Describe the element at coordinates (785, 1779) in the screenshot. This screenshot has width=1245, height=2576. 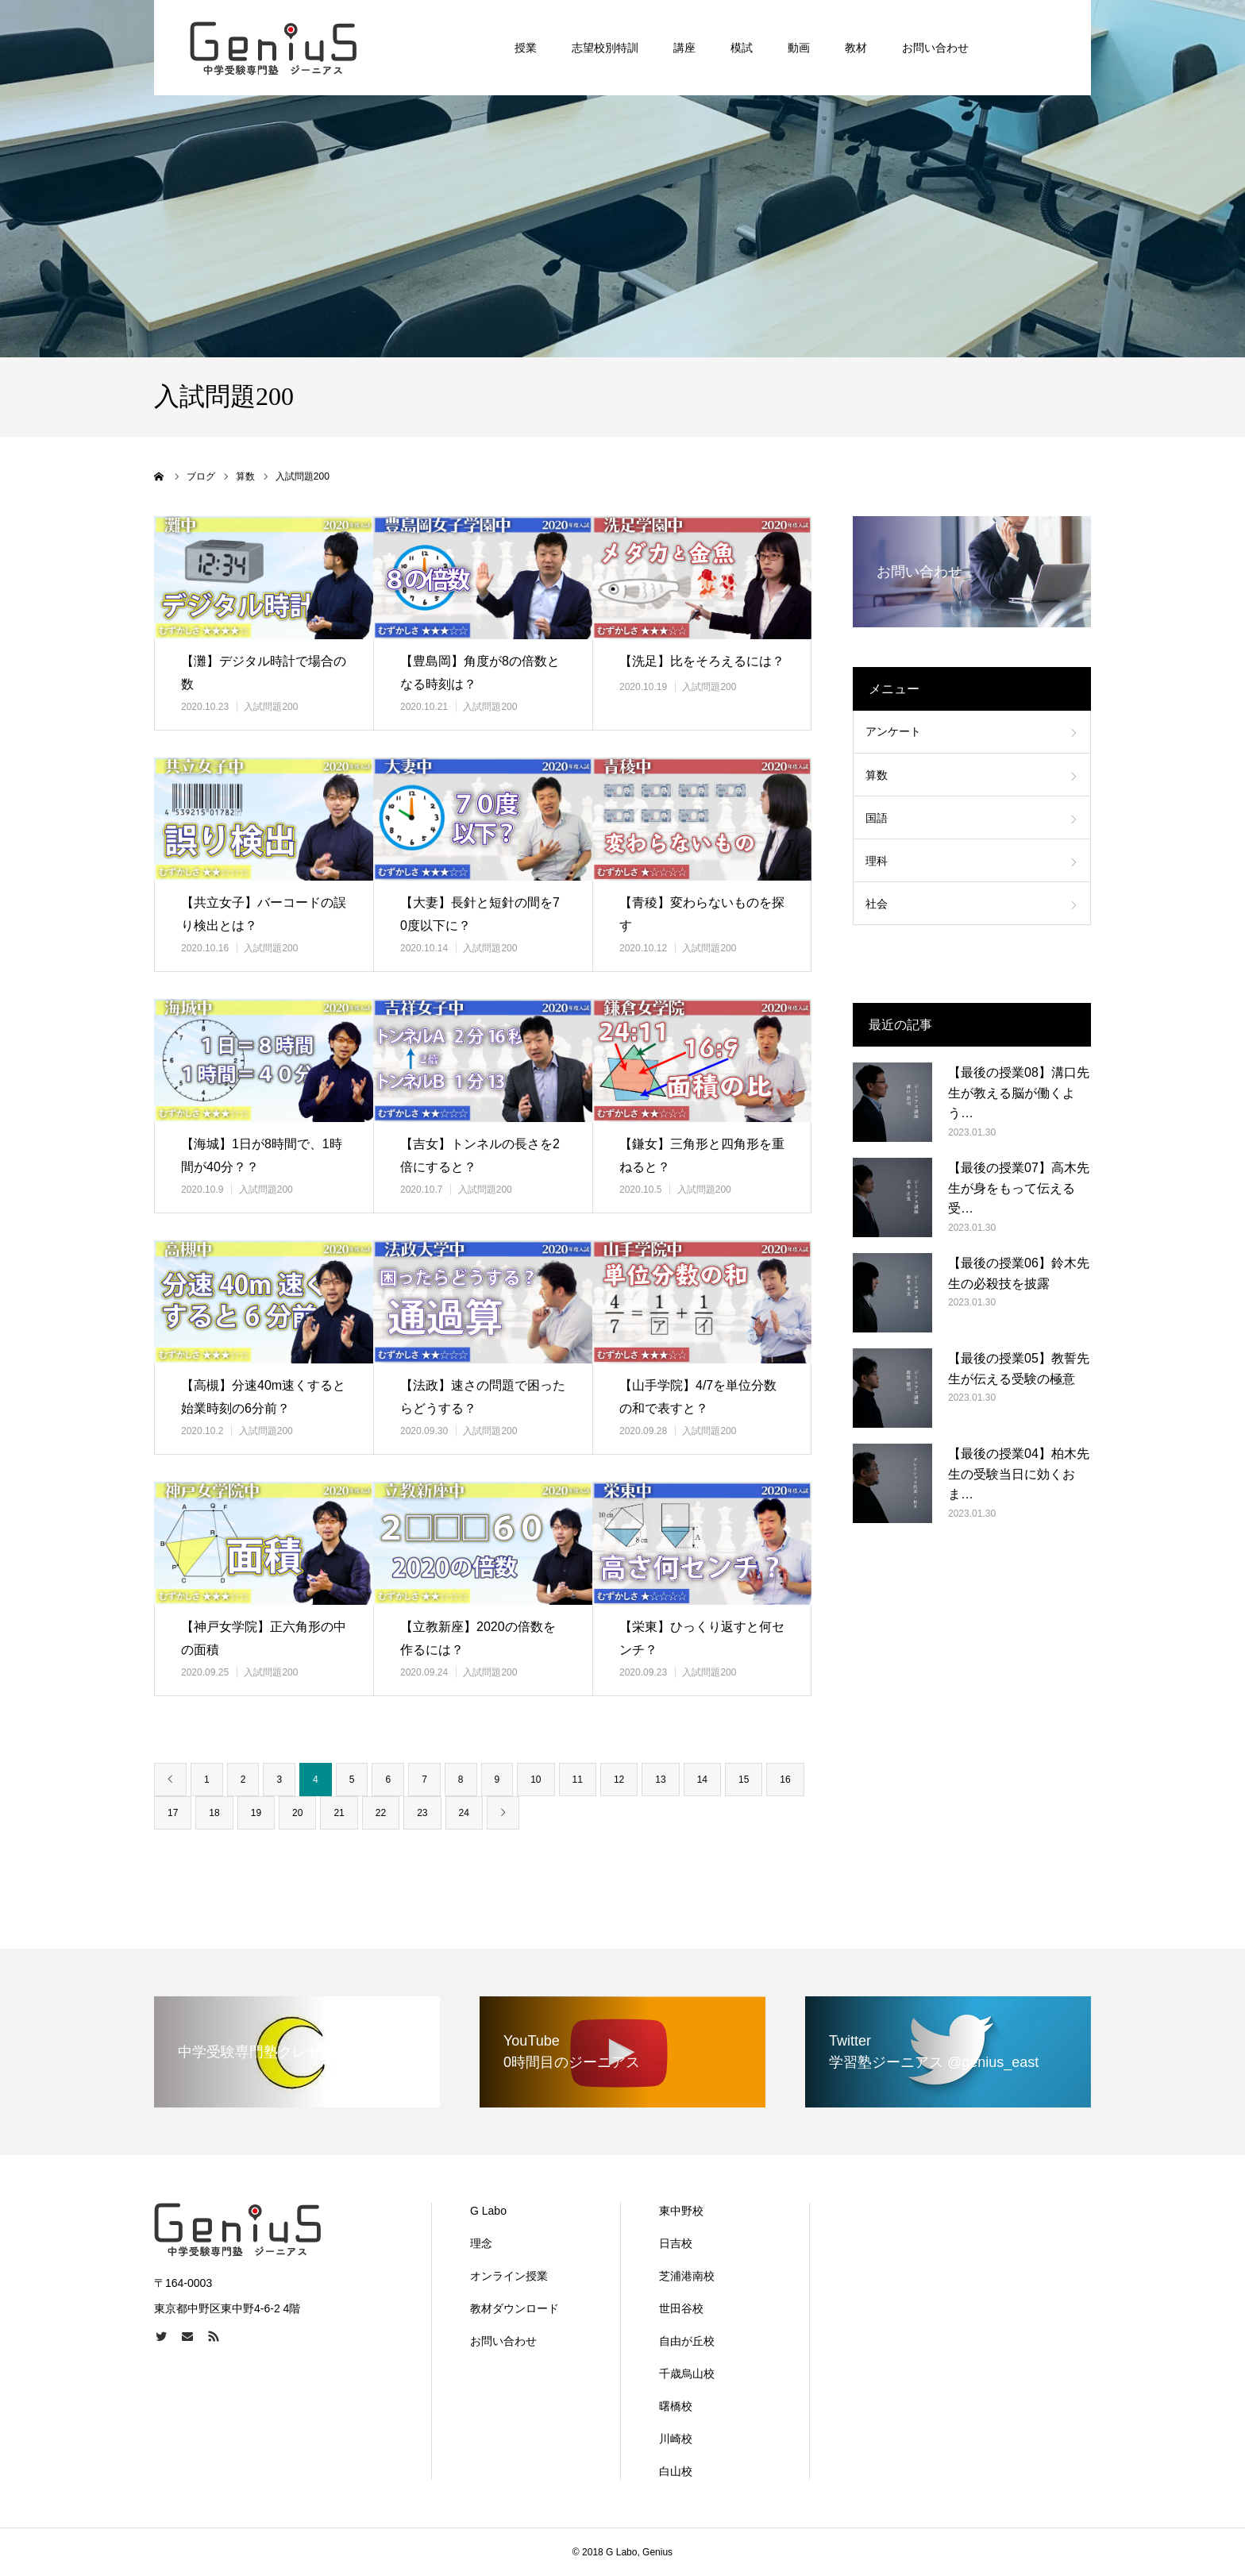
I see `16` at that location.